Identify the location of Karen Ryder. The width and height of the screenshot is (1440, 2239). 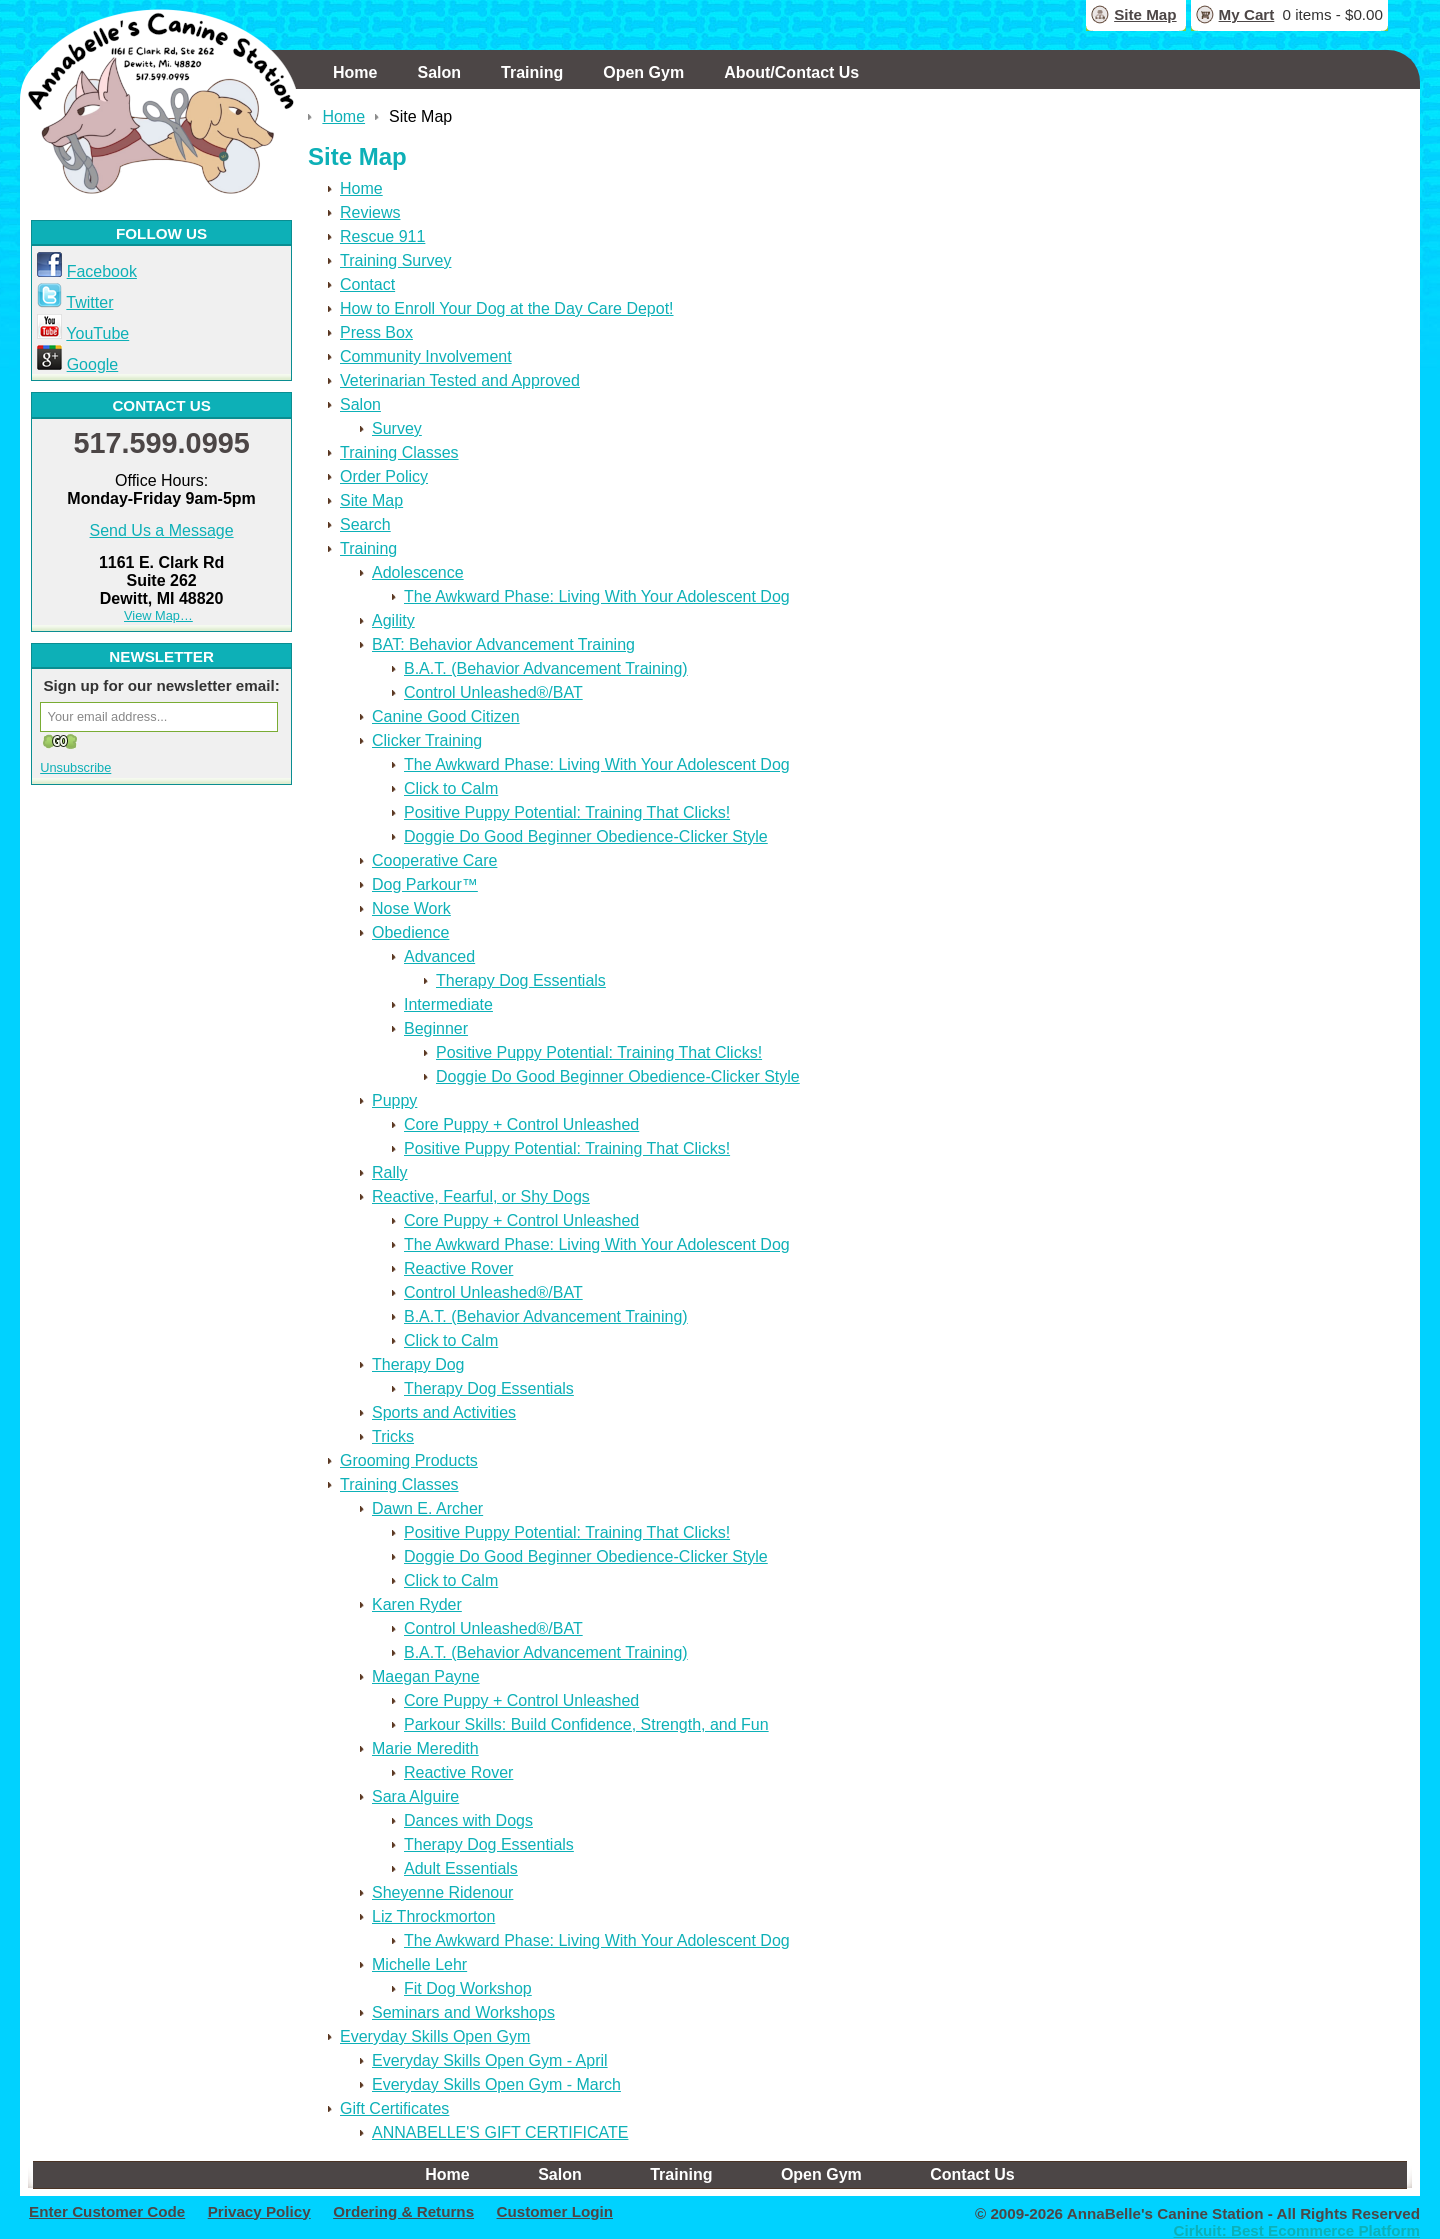
(417, 1604).